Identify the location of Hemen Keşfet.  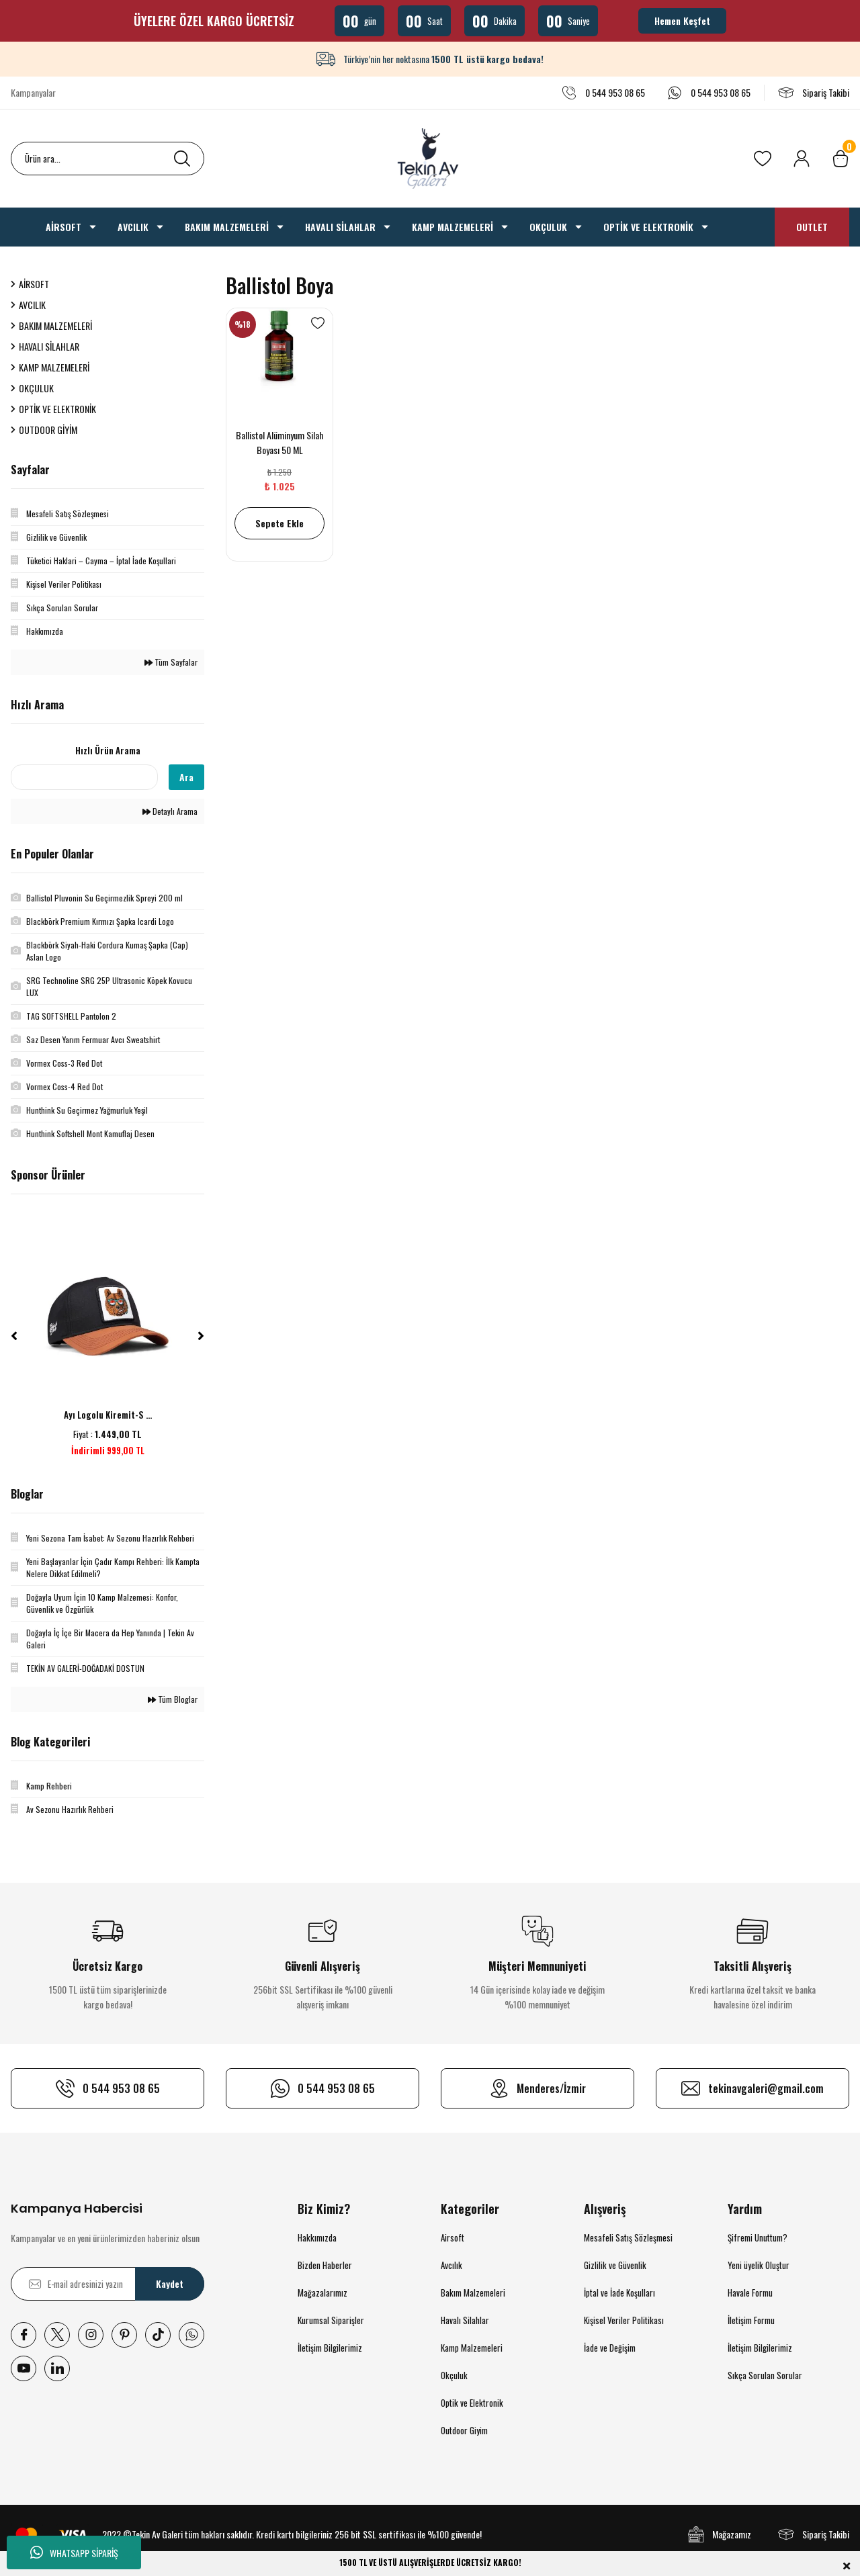
(682, 20).